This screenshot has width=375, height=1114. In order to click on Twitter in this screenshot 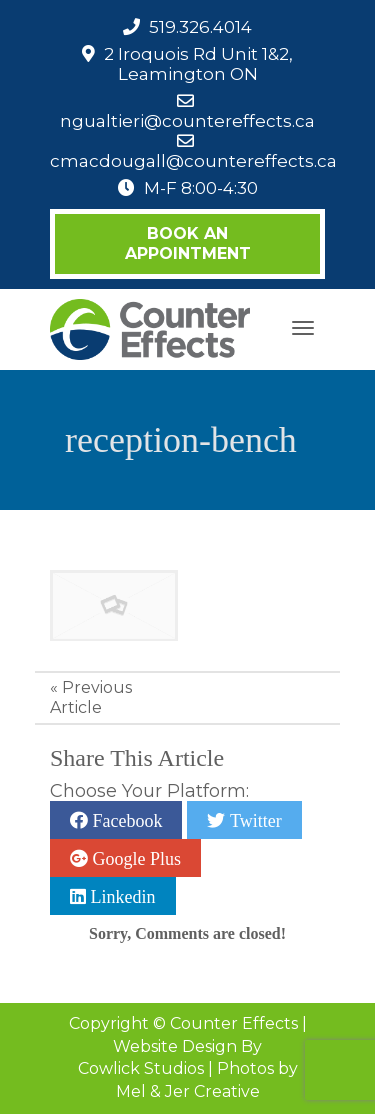, I will do `click(253, 820)`.